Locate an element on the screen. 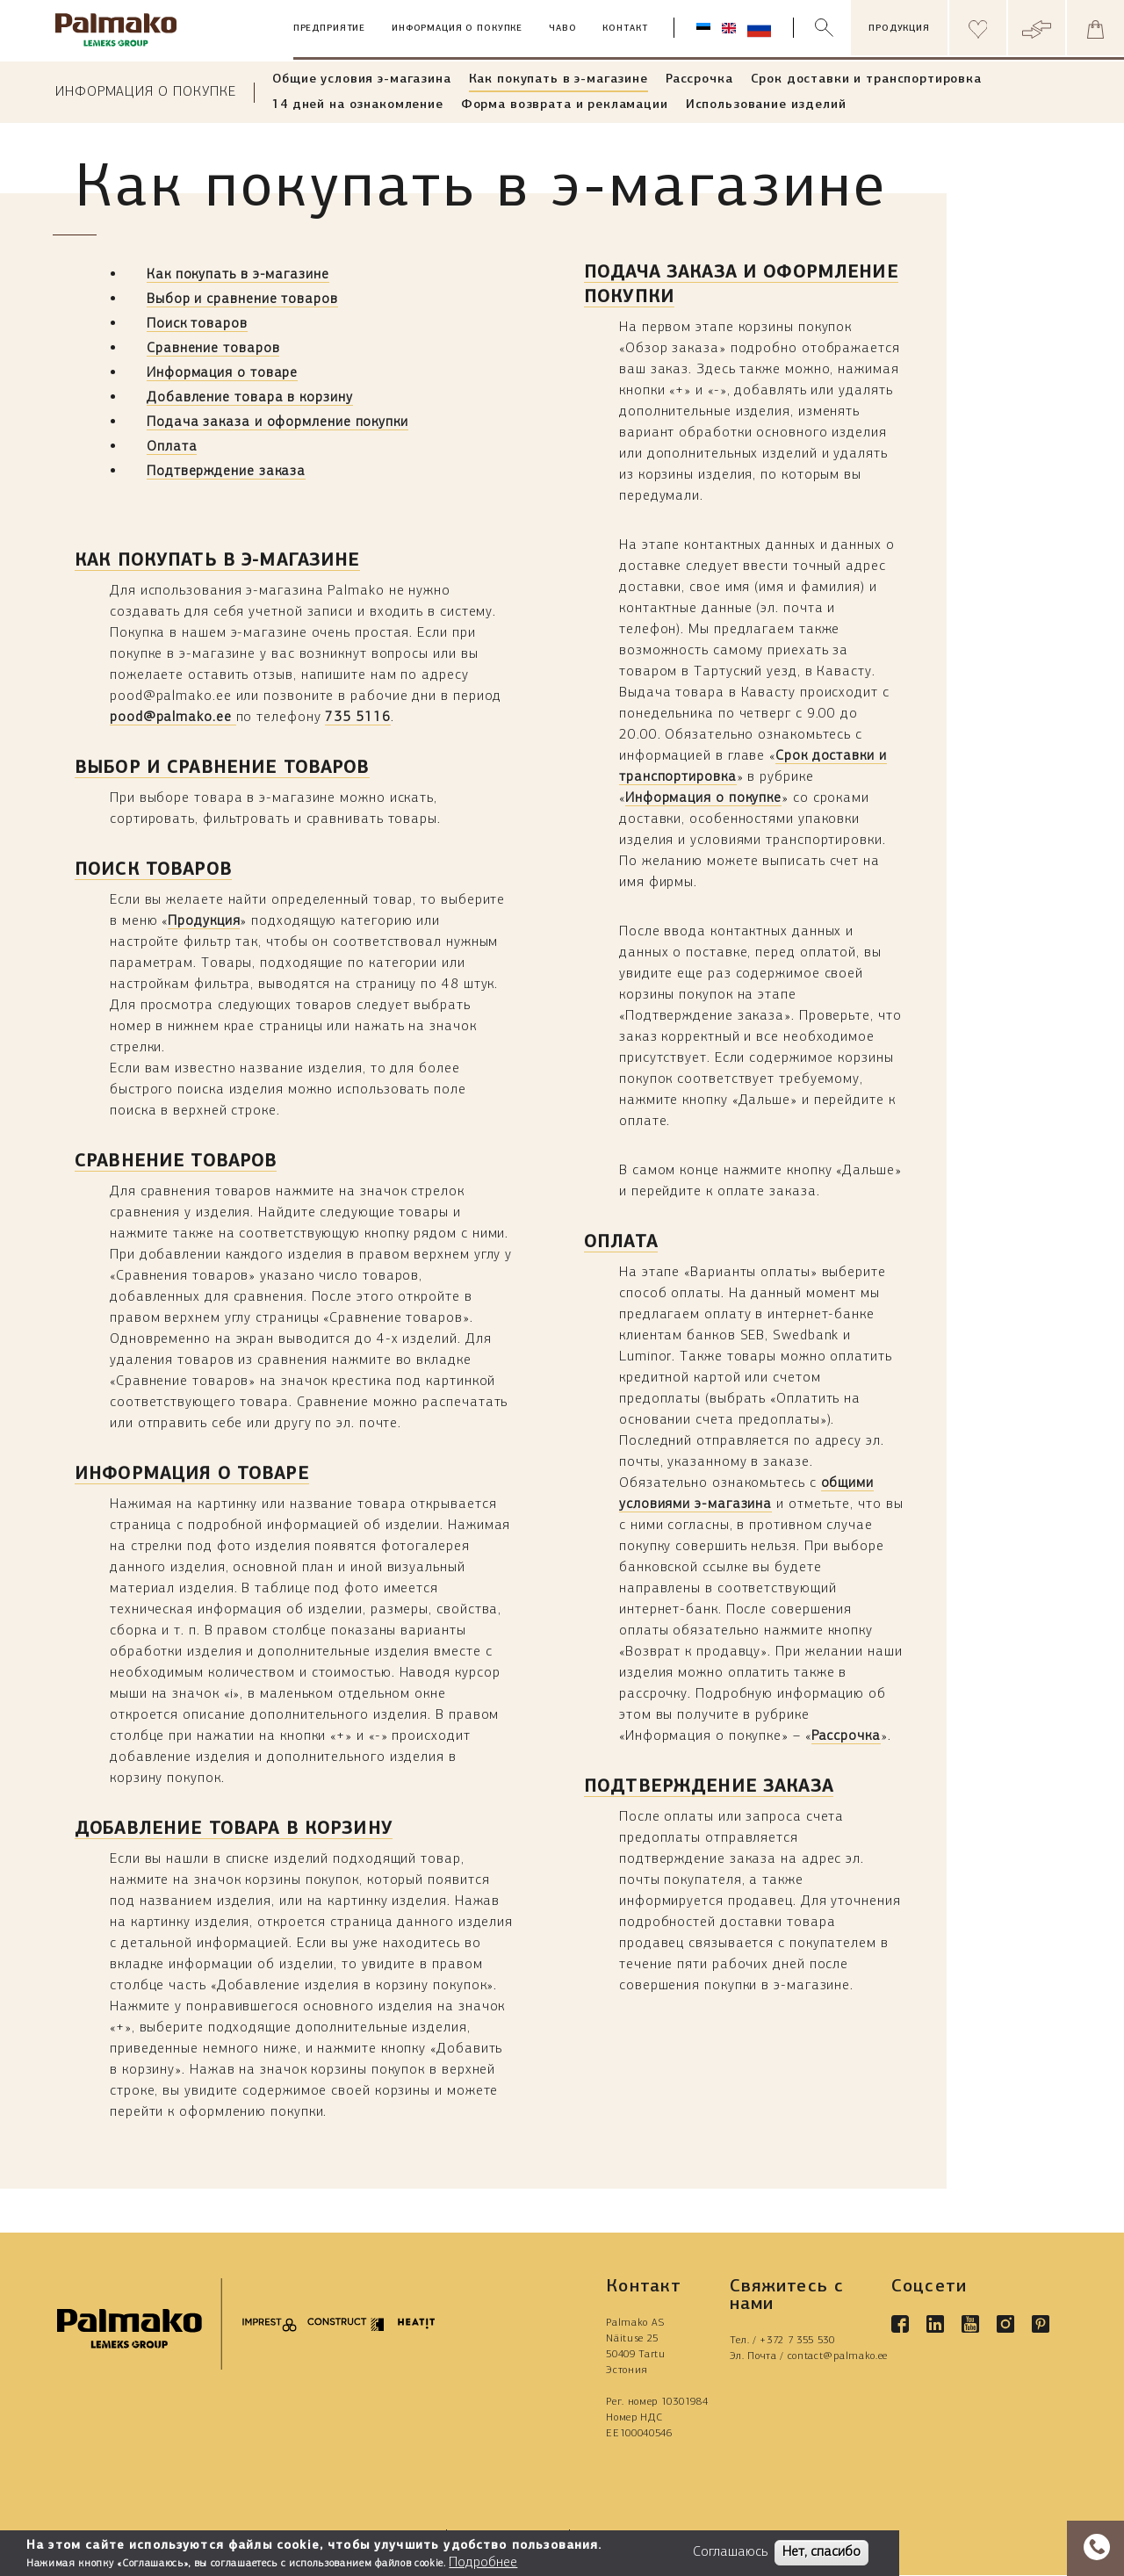 The width and height of the screenshot is (1124, 2576). 735 5116 is located at coordinates (357, 718).